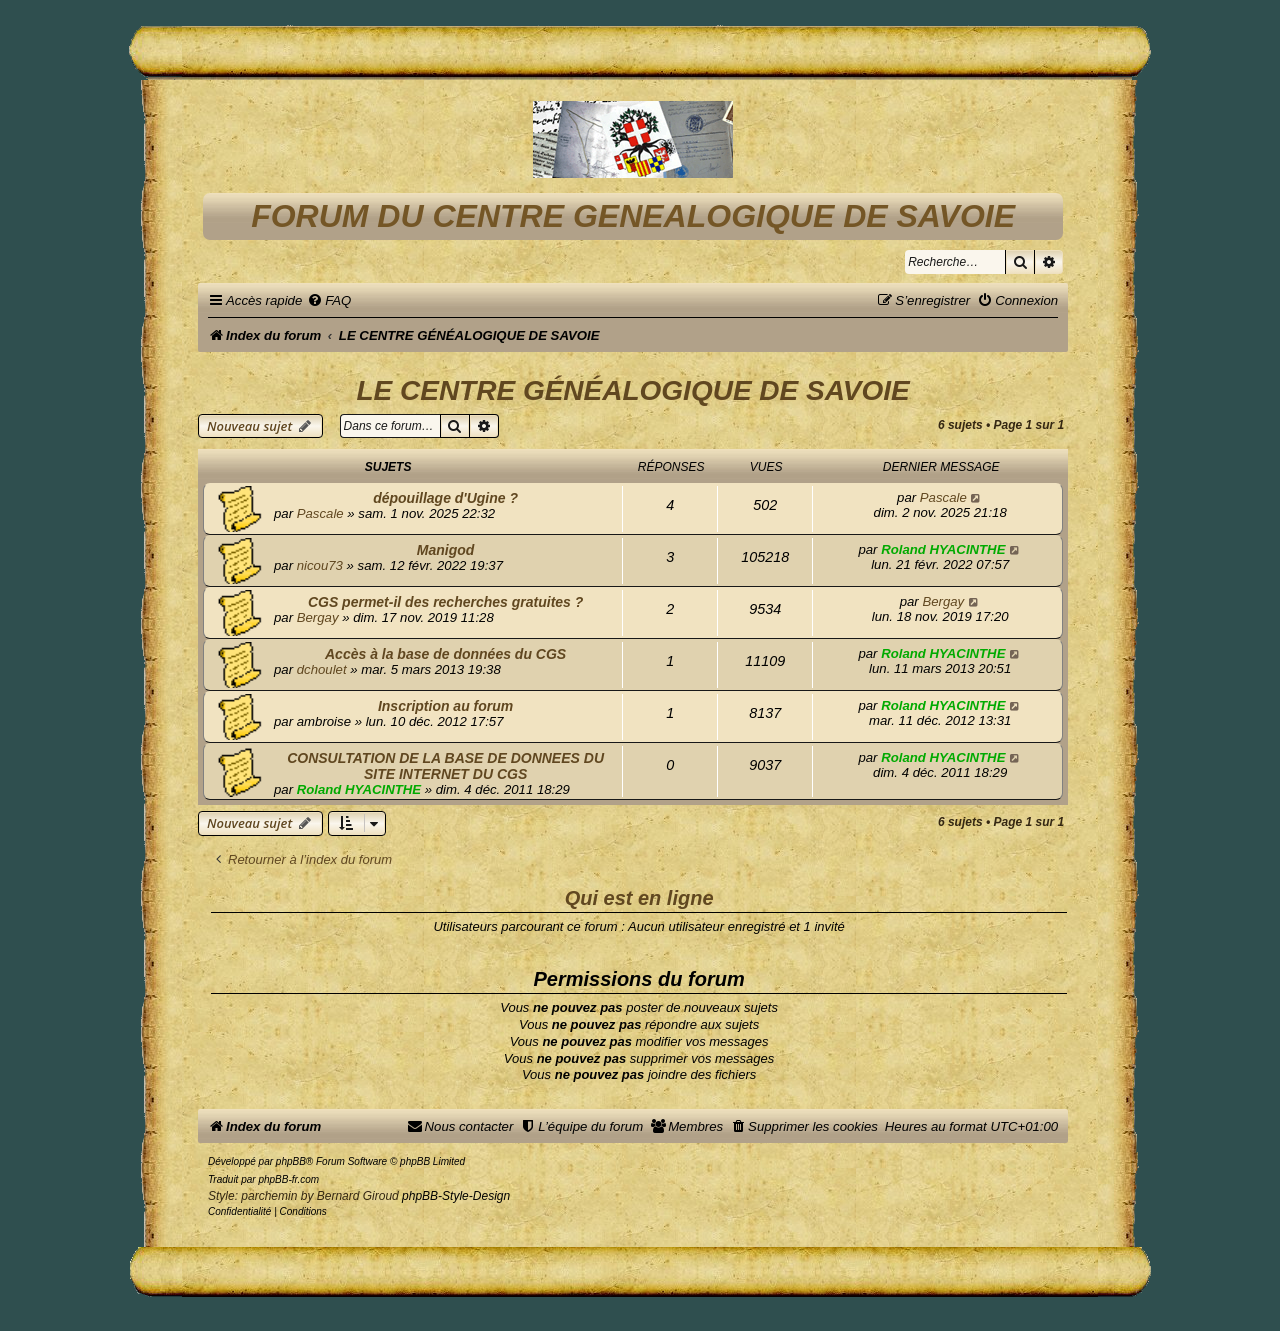 Image resolution: width=1280 pixels, height=1331 pixels. What do you see at coordinates (456, 1196) in the screenshot?
I see `phpBB-Style-Design` at bounding box center [456, 1196].